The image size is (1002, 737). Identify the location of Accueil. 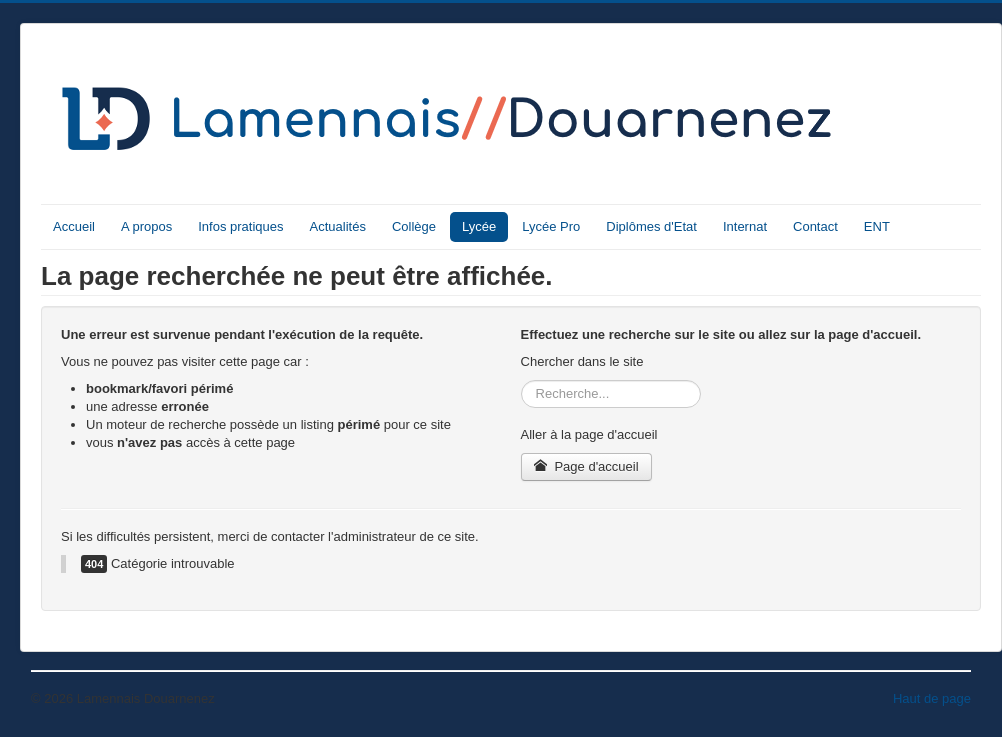
(74, 226).